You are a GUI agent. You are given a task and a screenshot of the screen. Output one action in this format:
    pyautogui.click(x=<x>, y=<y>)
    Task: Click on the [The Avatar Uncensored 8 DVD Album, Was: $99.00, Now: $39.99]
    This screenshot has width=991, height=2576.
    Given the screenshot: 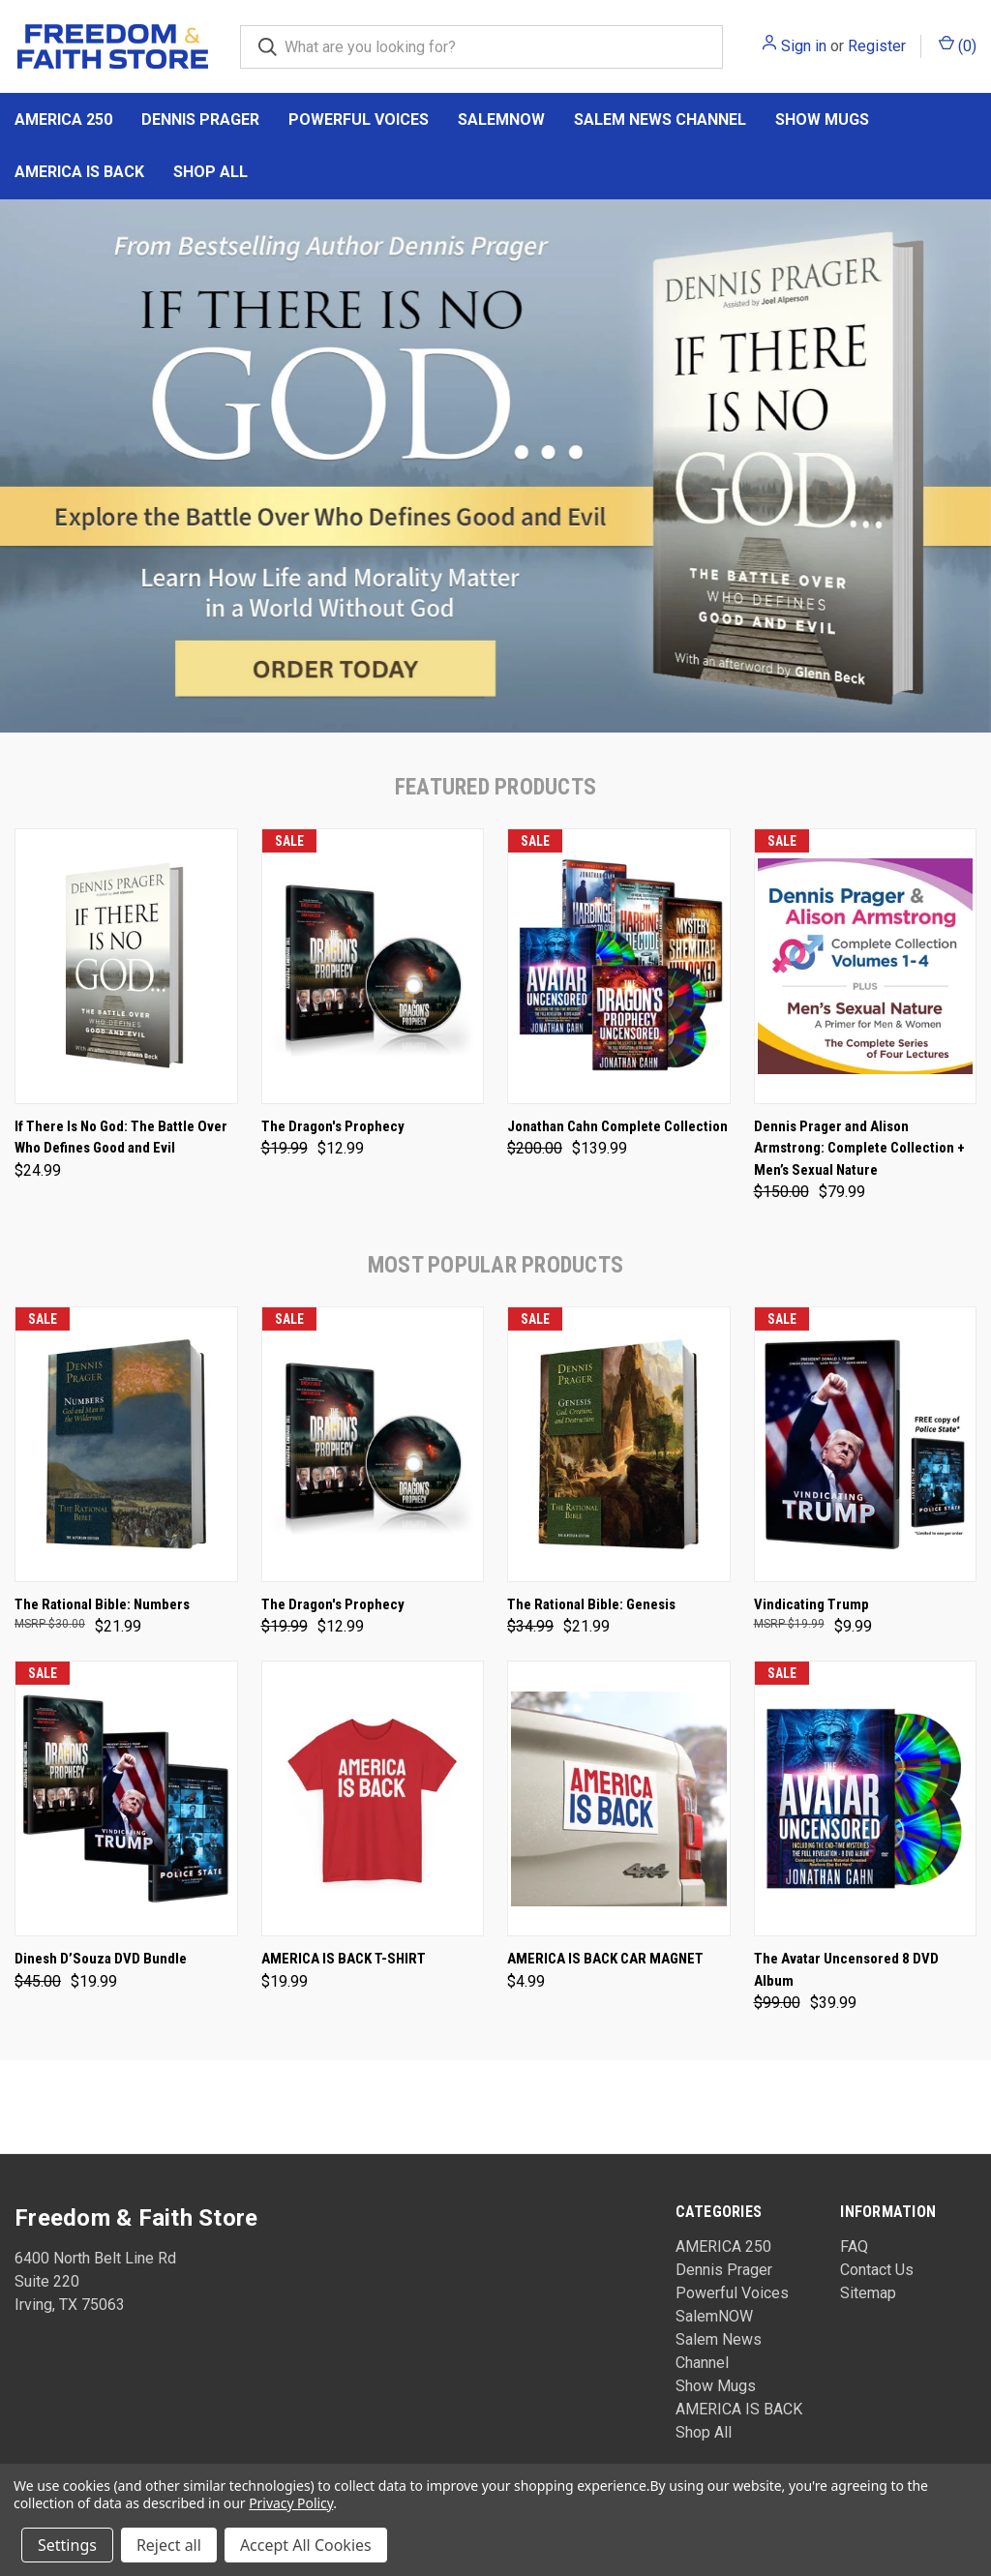 What is the action you would take?
    pyautogui.click(x=866, y=1798)
    